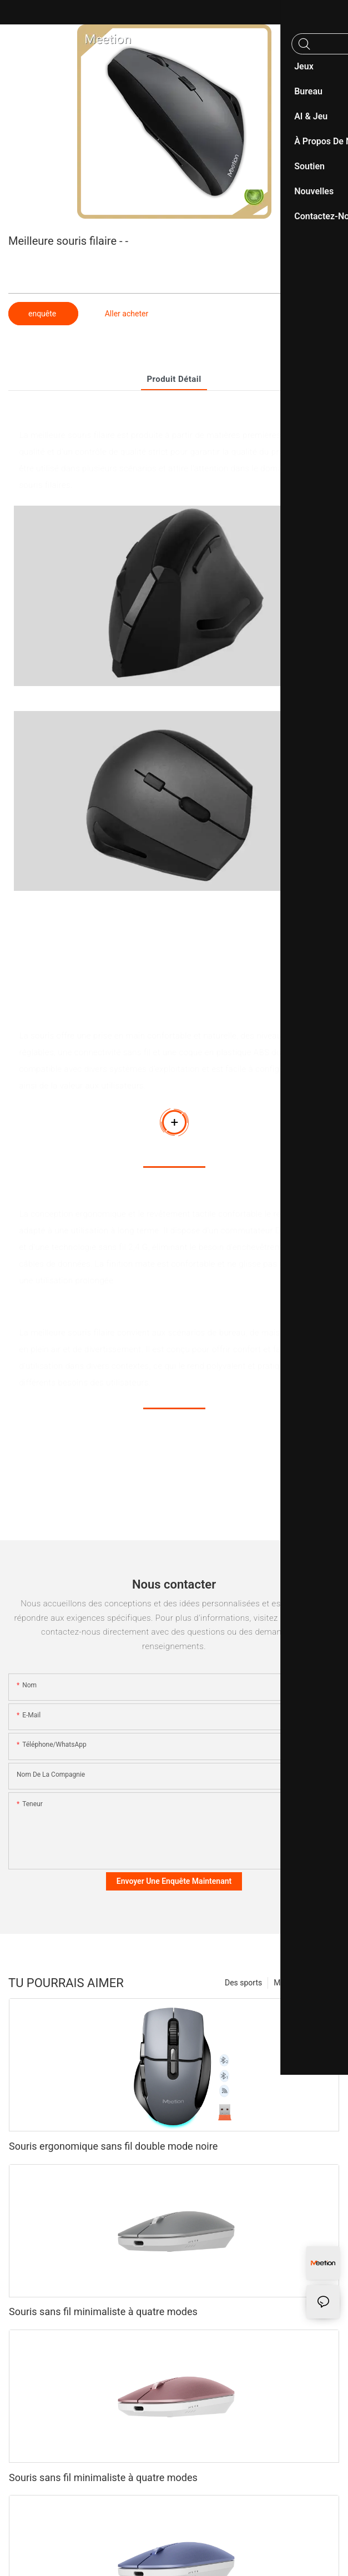 The image size is (348, 2576). What do you see at coordinates (126, 313) in the screenshot?
I see `Aller acheter` at bounding box center [126, 313].